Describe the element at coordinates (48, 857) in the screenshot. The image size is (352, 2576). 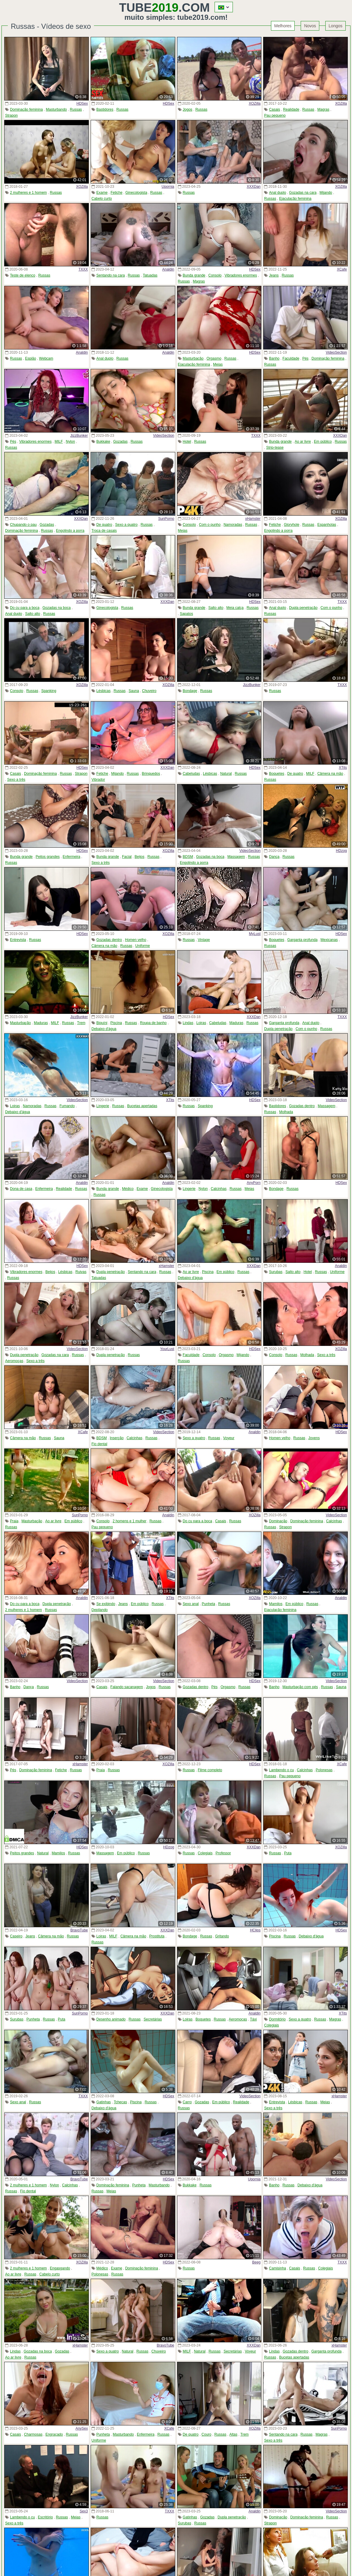
I see `Peitos grandes` at that location.